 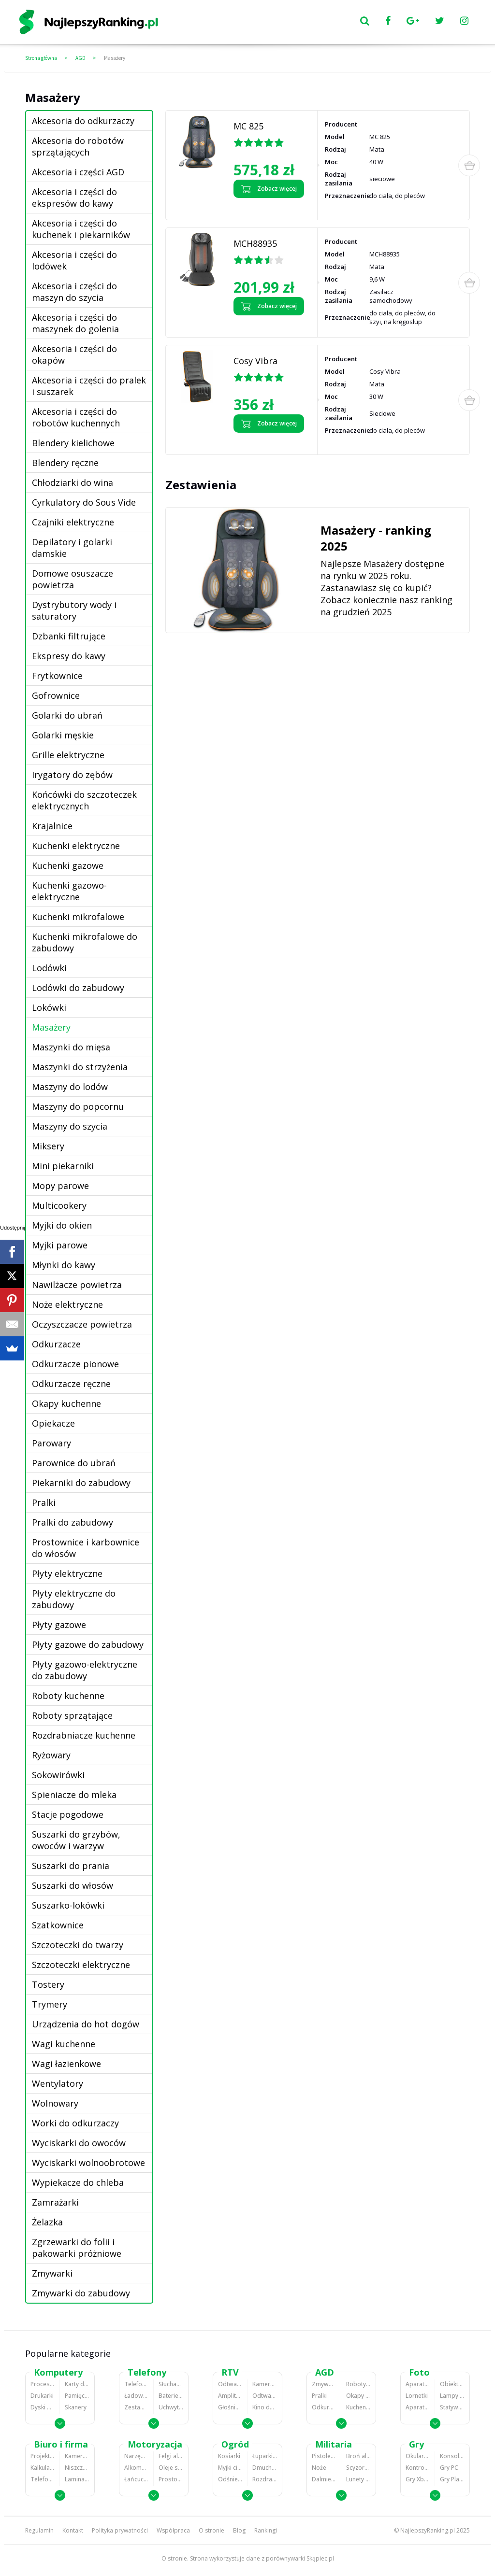 I want to click on Piekarniki do zabudowy, so click(x=81, y=1482).